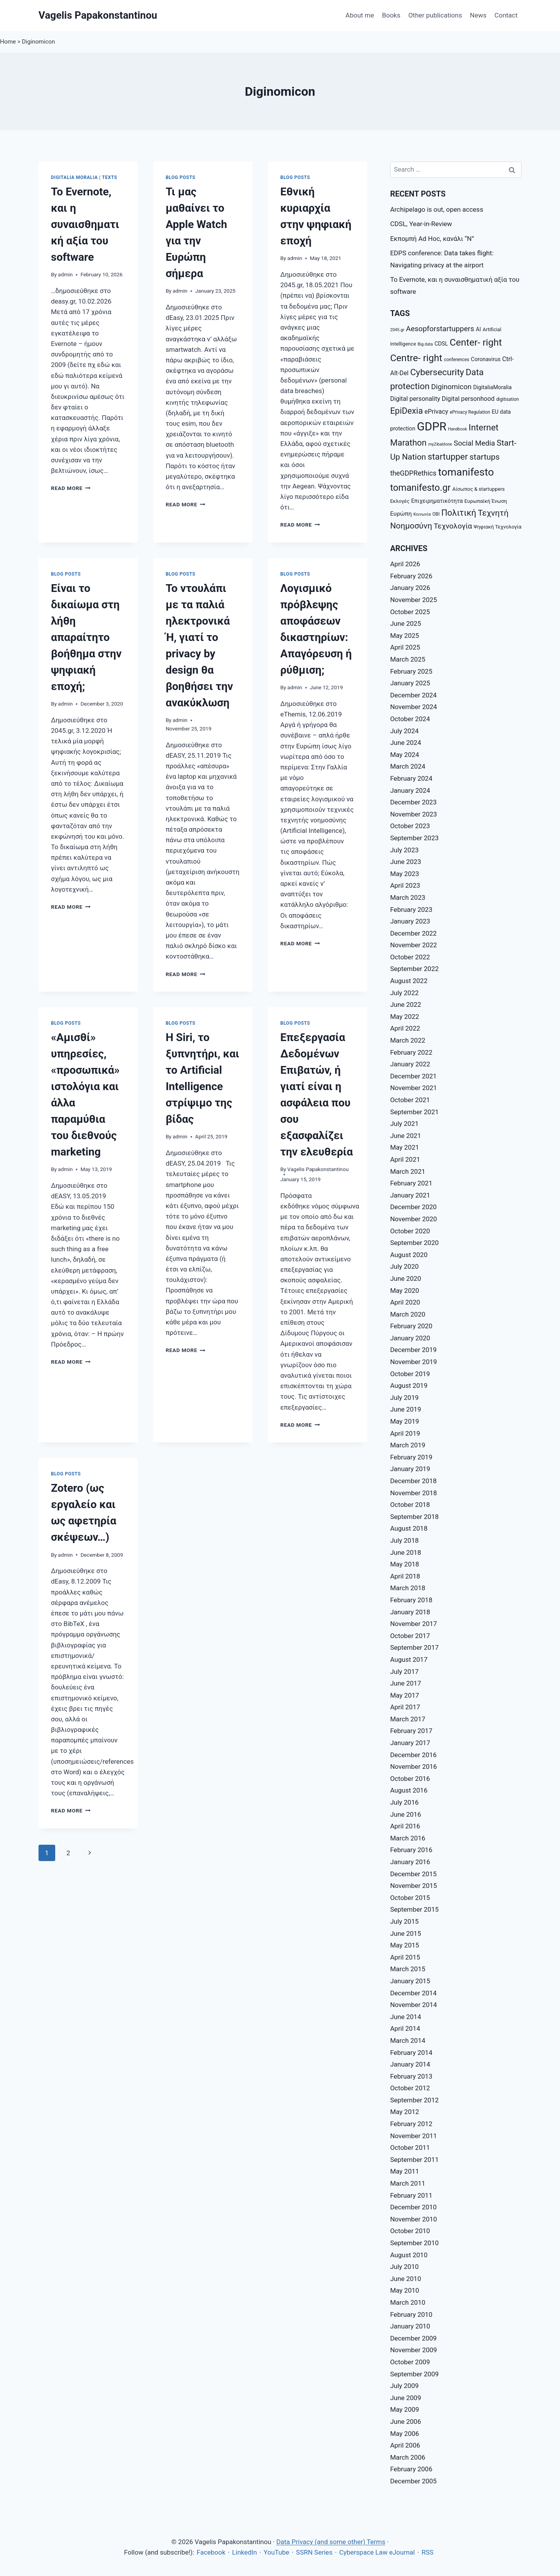  What do you see at coordinates (420, 487) in the screenshot?
I see `tomanifesto.gr [tomanifesto.gr (24 items)]` at bounding box center [420, 487].